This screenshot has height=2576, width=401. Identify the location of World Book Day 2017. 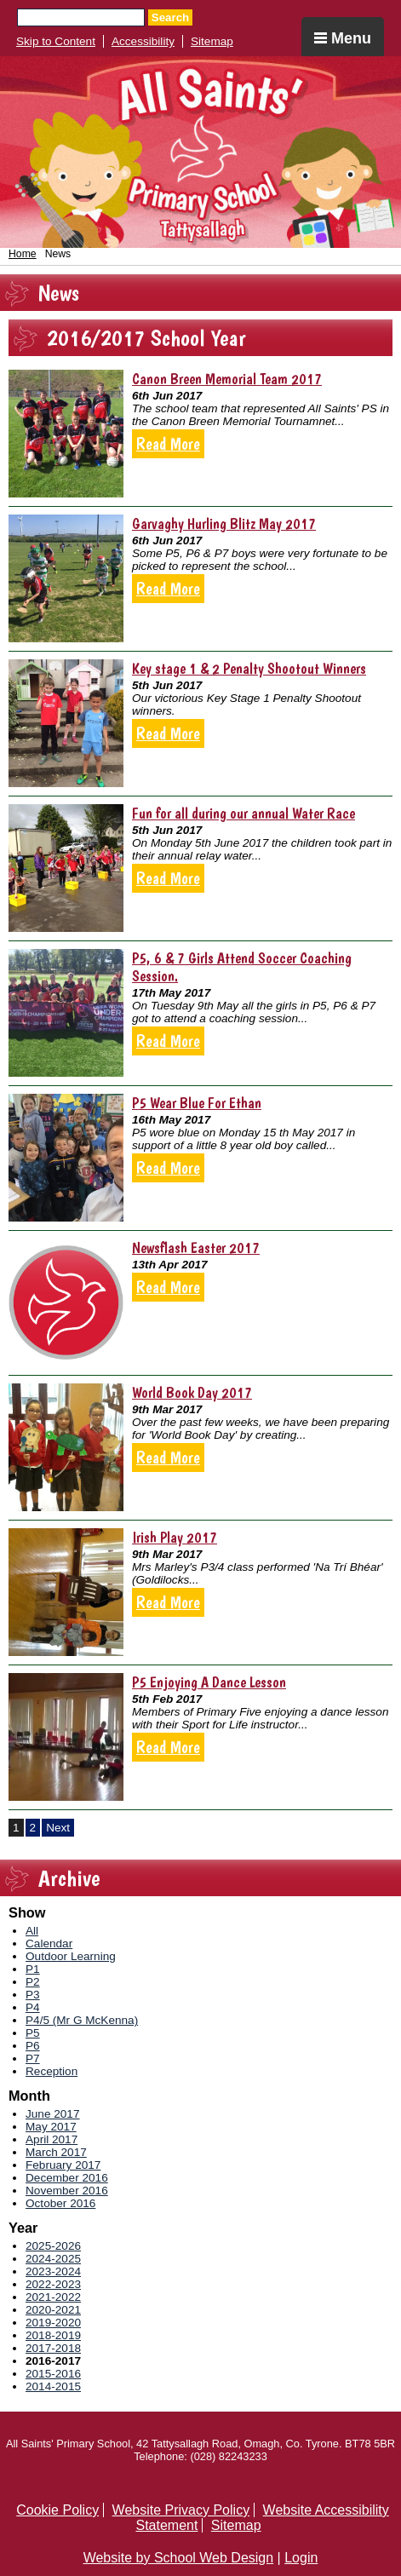
(192, 1392).